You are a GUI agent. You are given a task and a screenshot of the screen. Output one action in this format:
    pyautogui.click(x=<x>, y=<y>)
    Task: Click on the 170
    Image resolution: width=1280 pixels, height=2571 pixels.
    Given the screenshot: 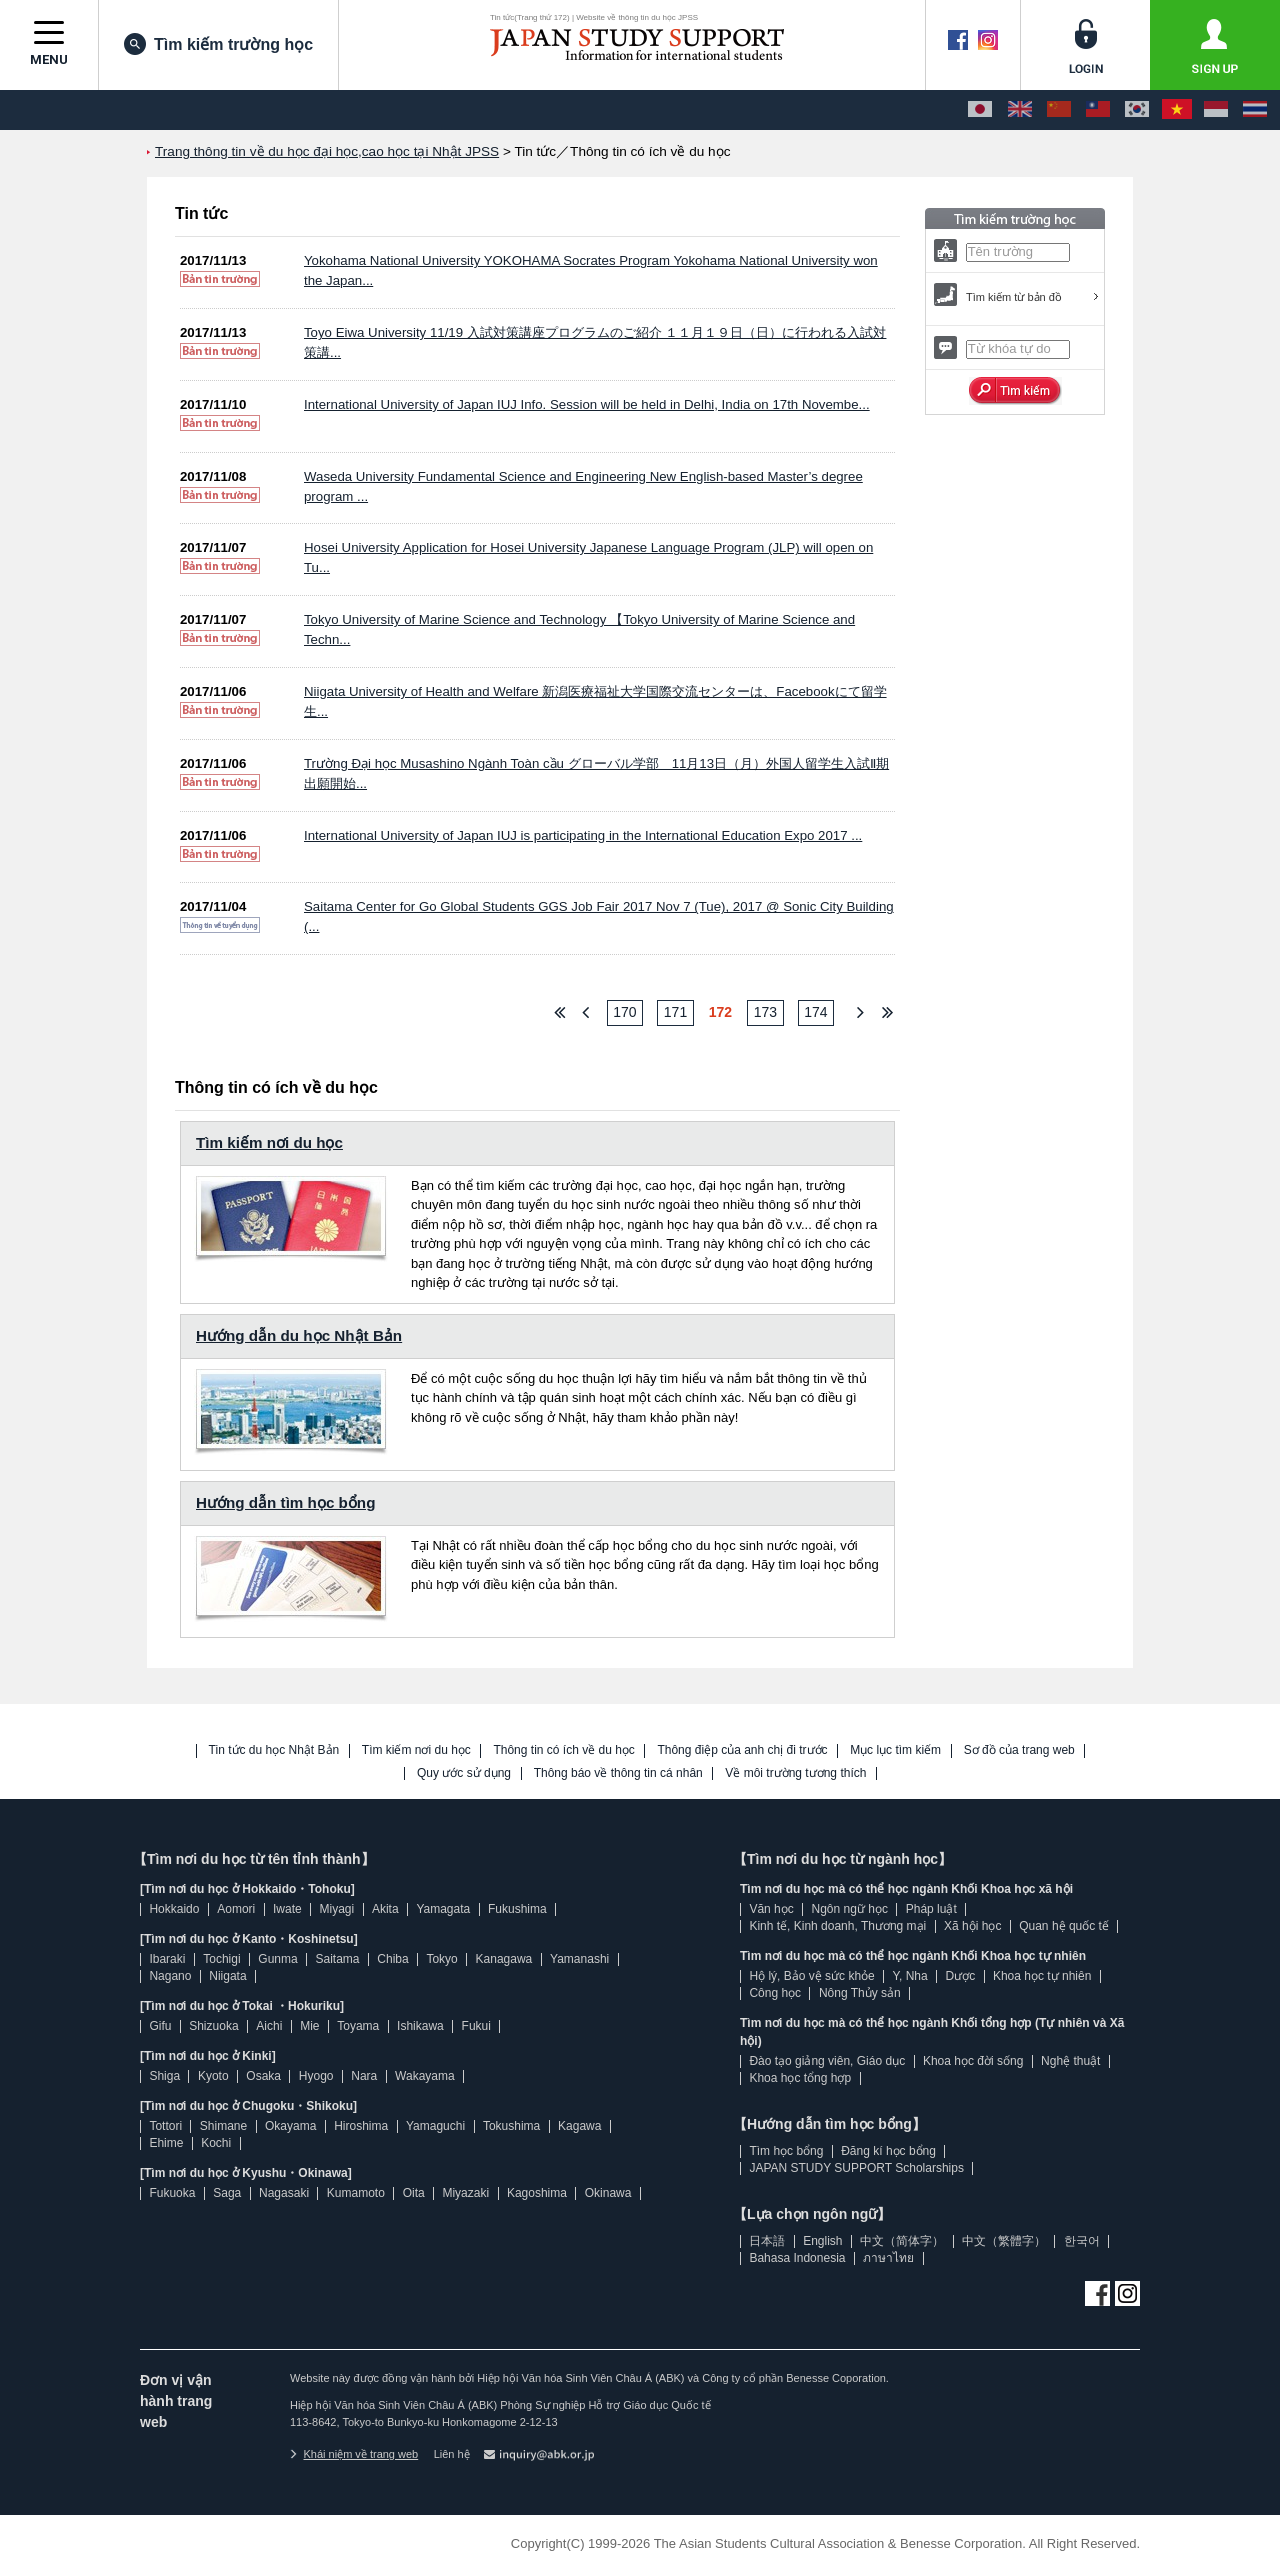 What is the action you would take?
    pyautogui.click(x=624, y=1012)
    